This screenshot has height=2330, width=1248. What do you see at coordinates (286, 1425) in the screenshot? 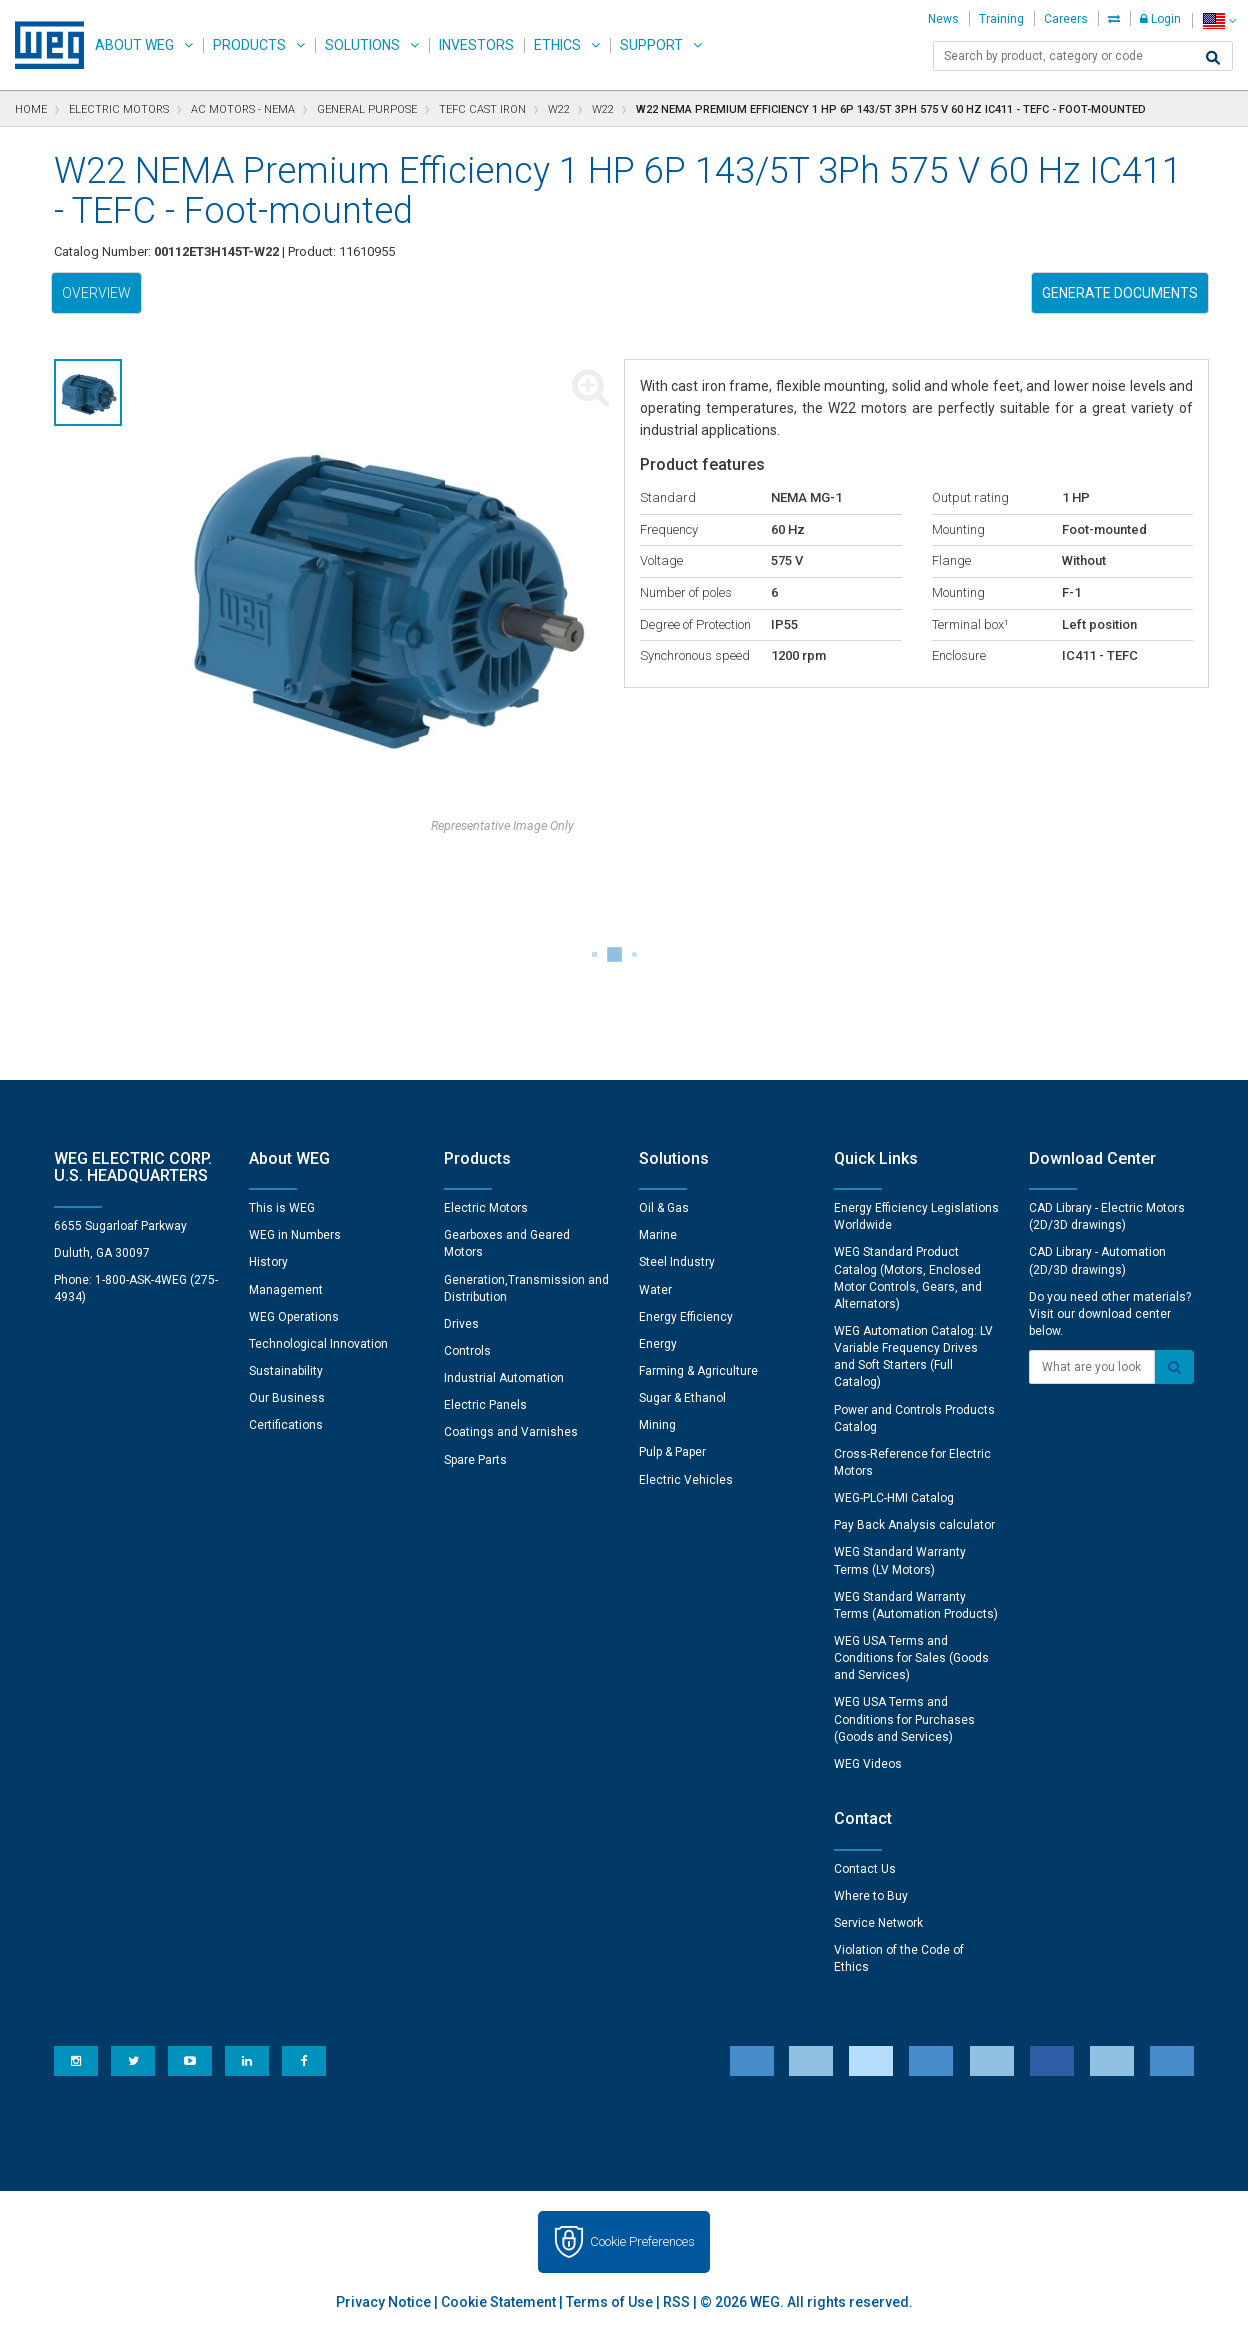
I see `Certifications` at bounding box center [286, 1425].